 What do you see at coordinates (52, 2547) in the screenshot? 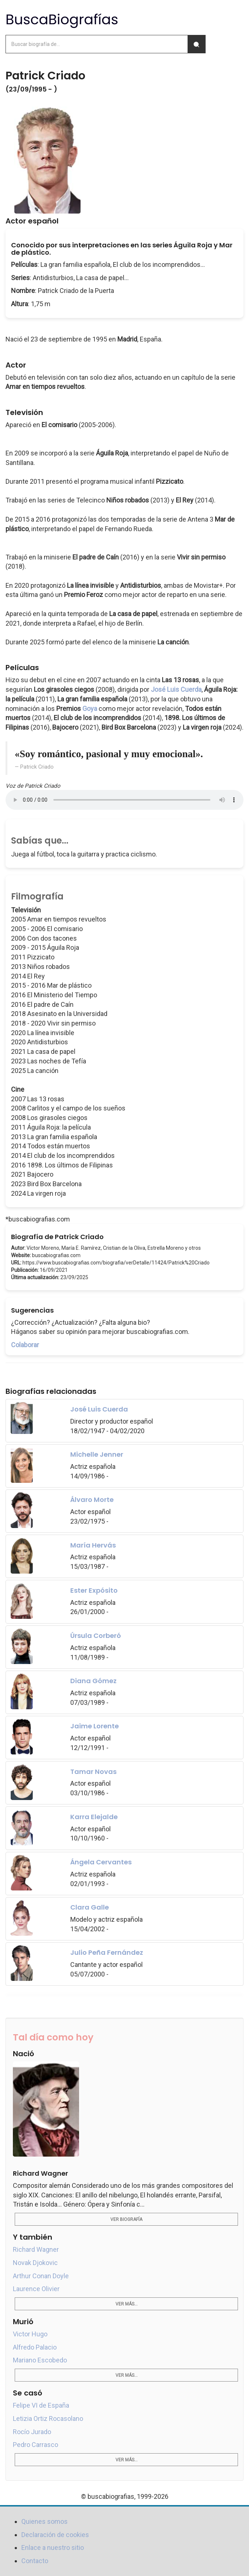
I see `Enlace a nuestro sitio` at bounding box center [52, 2547].